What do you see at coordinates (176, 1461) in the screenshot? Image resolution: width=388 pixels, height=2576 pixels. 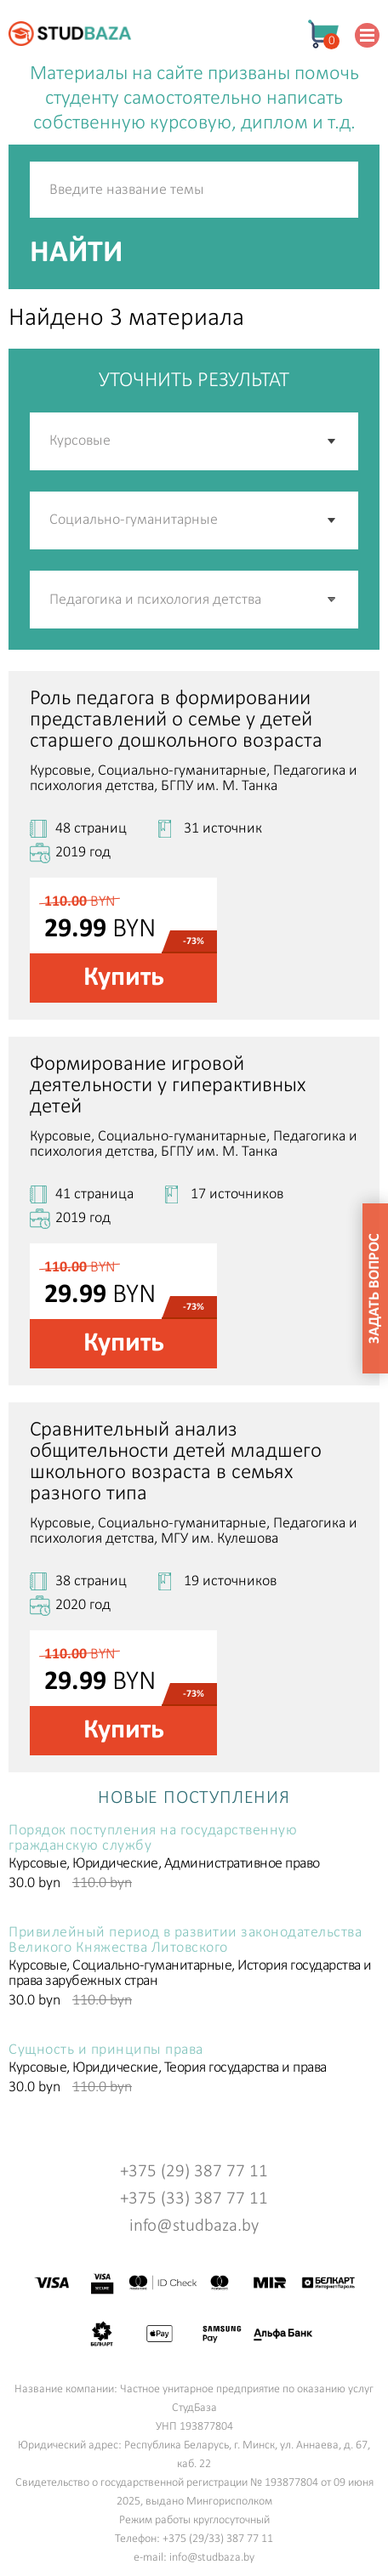 I see `Сравнительный анализ общительности детей младшего школьного возраста в семьях разного типа` at bounding box center [176, 1461].